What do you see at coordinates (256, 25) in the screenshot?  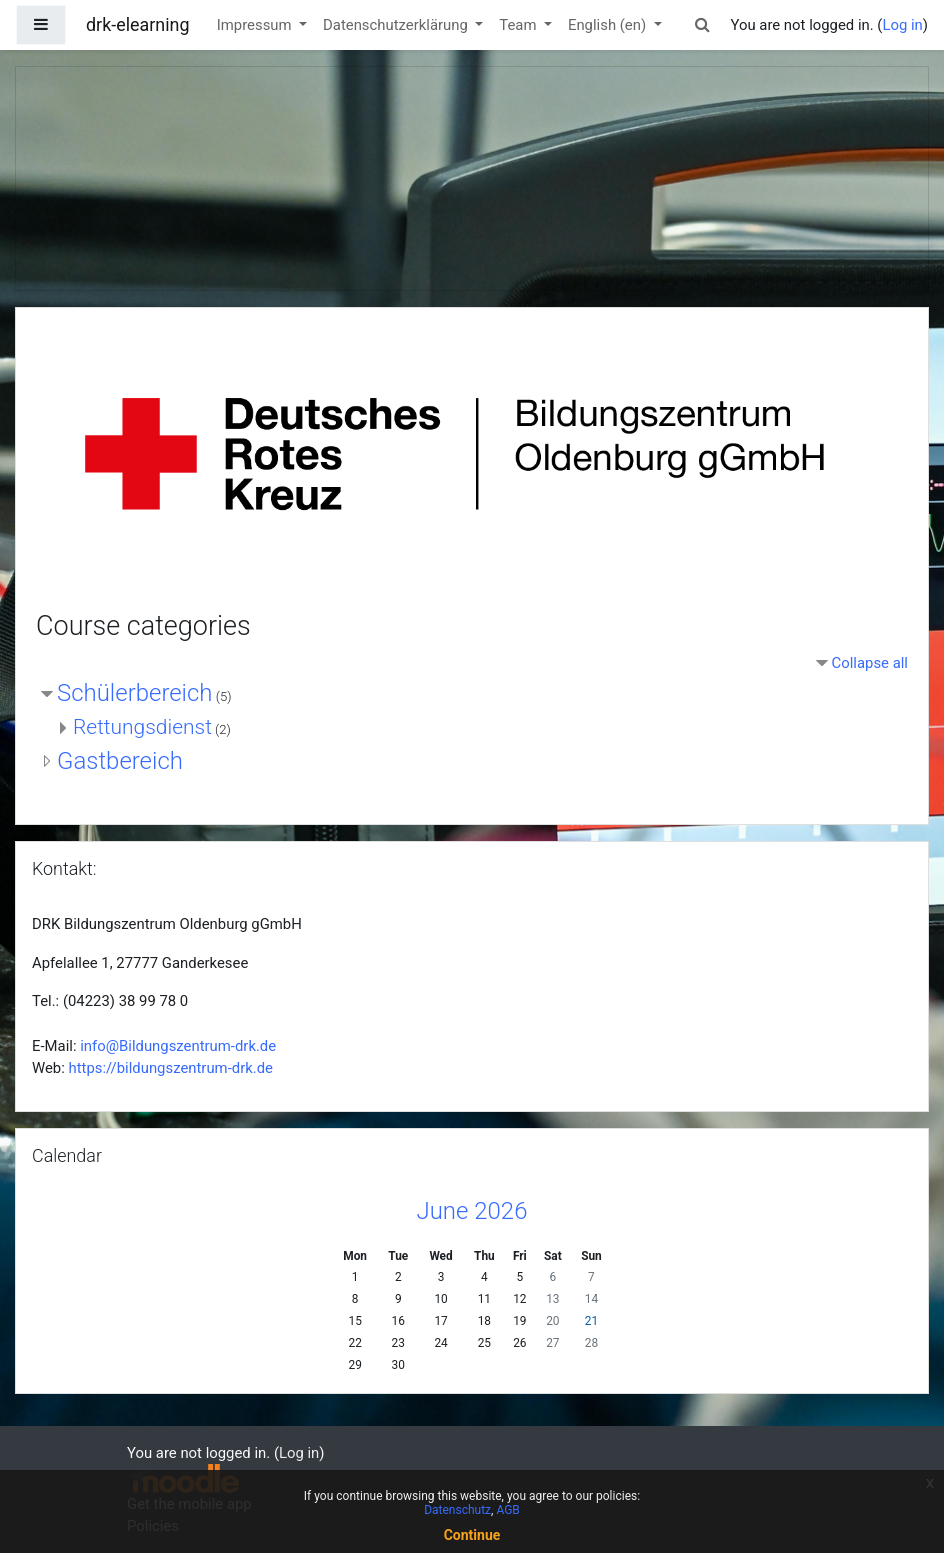 I see `Impressum` at bounding box center [256, 25].